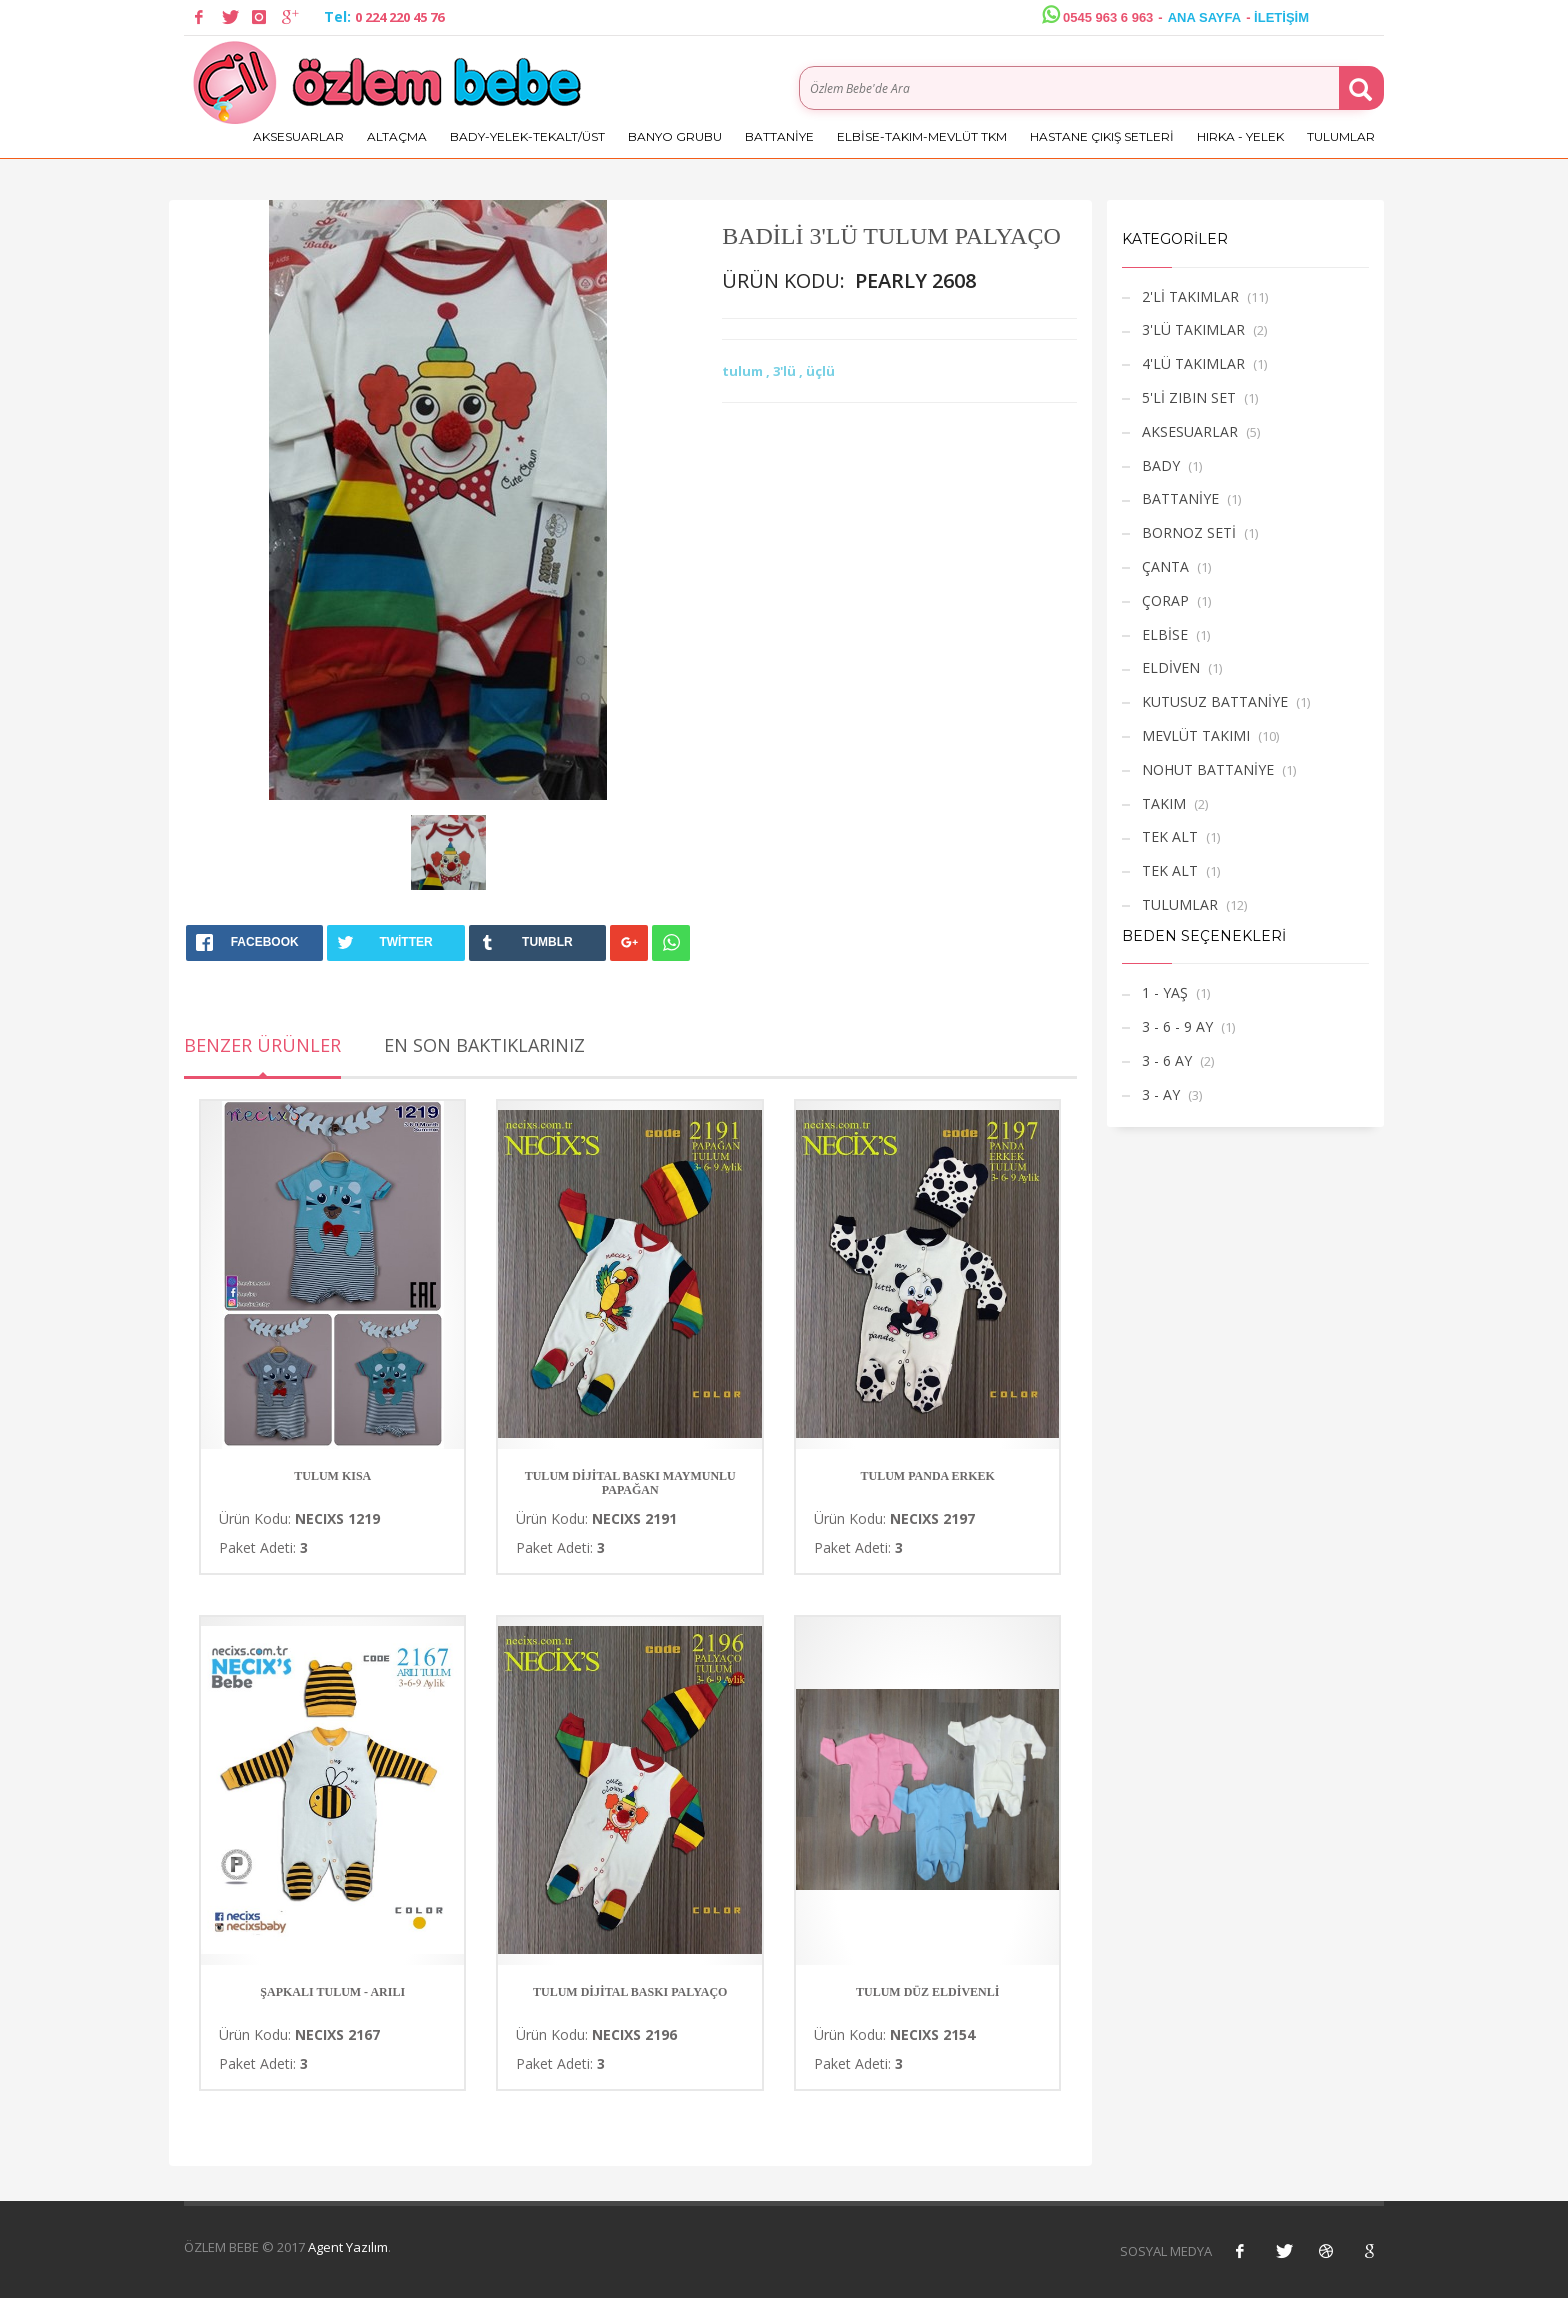 This screenshot has width=1568, height=2298. What do you see at coordinates (1102, 136) in the screenshot?
I see `HASTANE ÇIKIŞ SETLERİ` at bounding box center [1102, 136].